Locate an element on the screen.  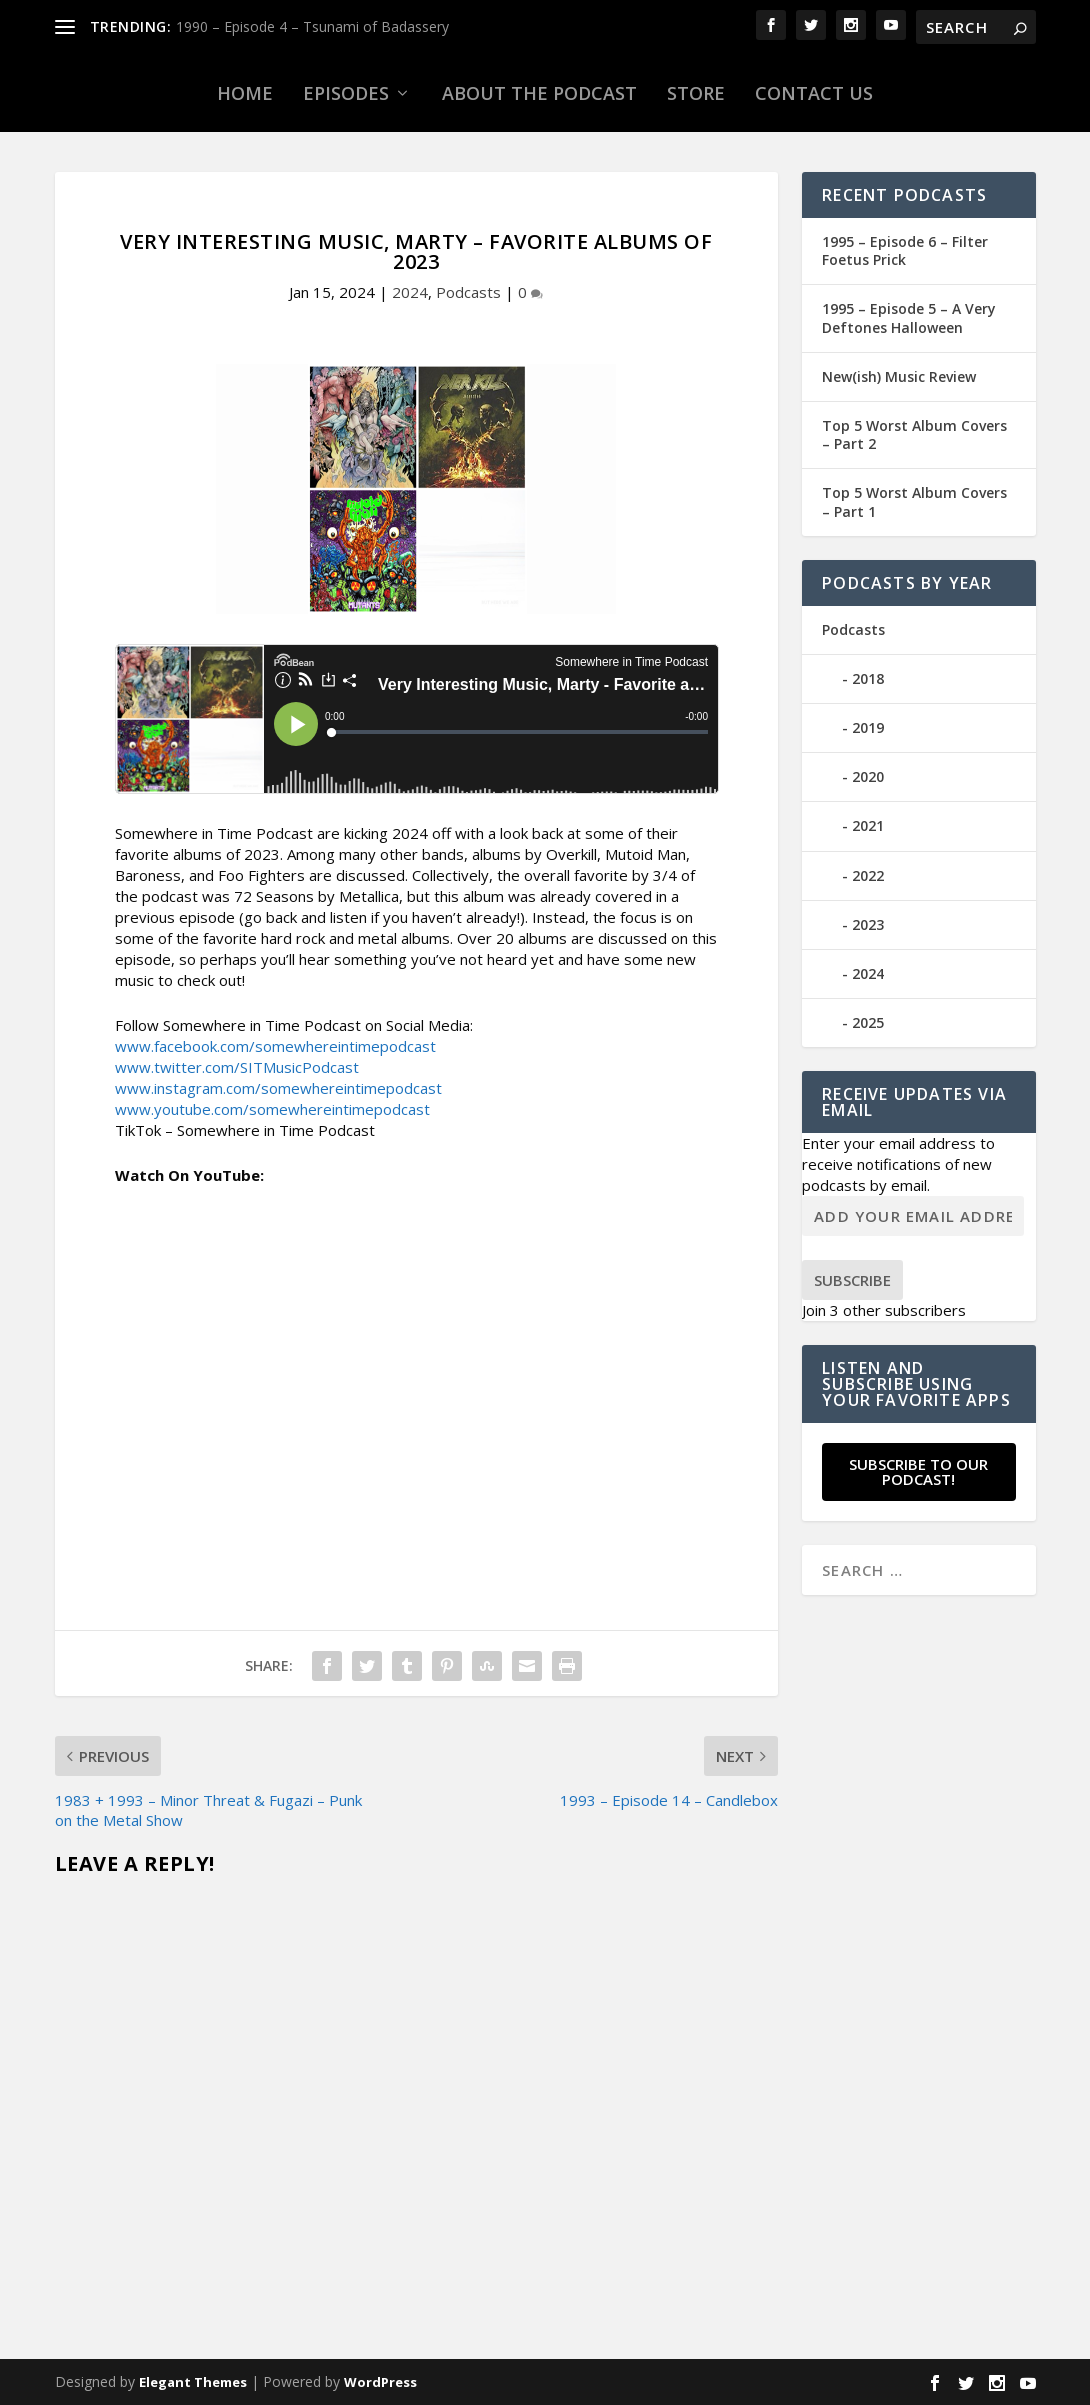
www.twitter.com/SITMusicPodcast is located at coordinates (237, 1067).